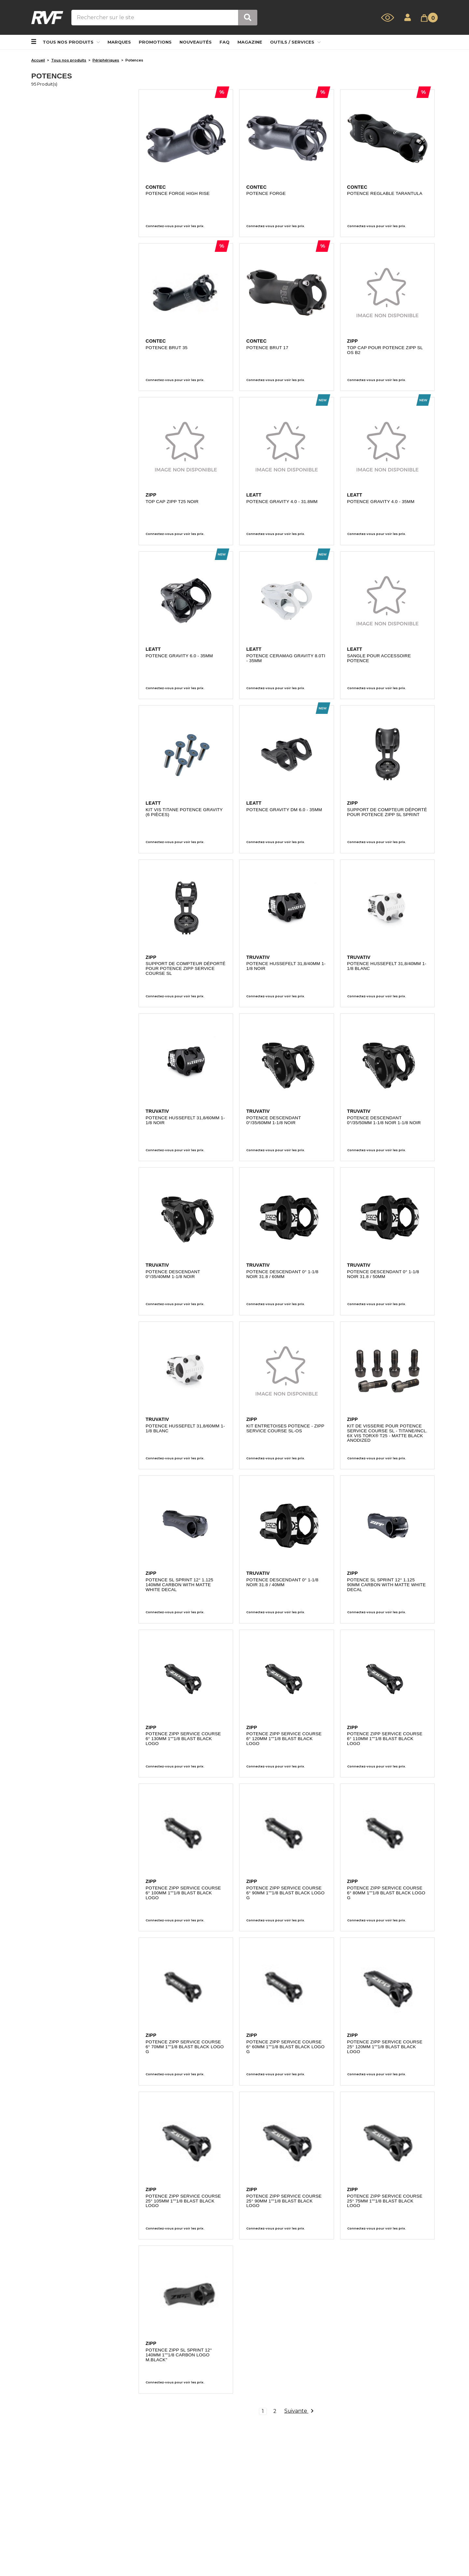 The image size is (469, 2576). Describe the element at coordinates (155, 42) in the screenshot. I see `PROMOTIONS` at that location.